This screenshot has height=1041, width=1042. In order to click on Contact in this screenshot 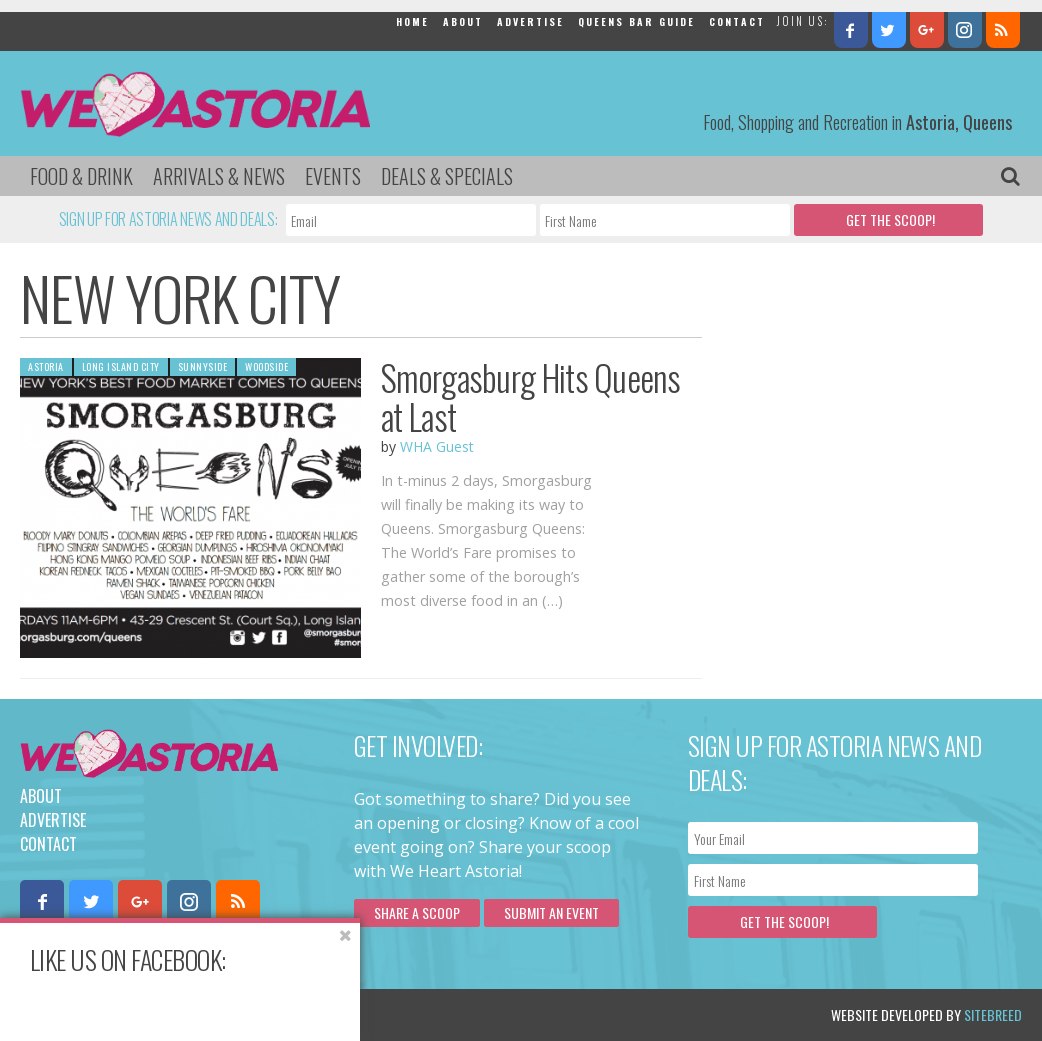, I will do `click(737, 21)`.